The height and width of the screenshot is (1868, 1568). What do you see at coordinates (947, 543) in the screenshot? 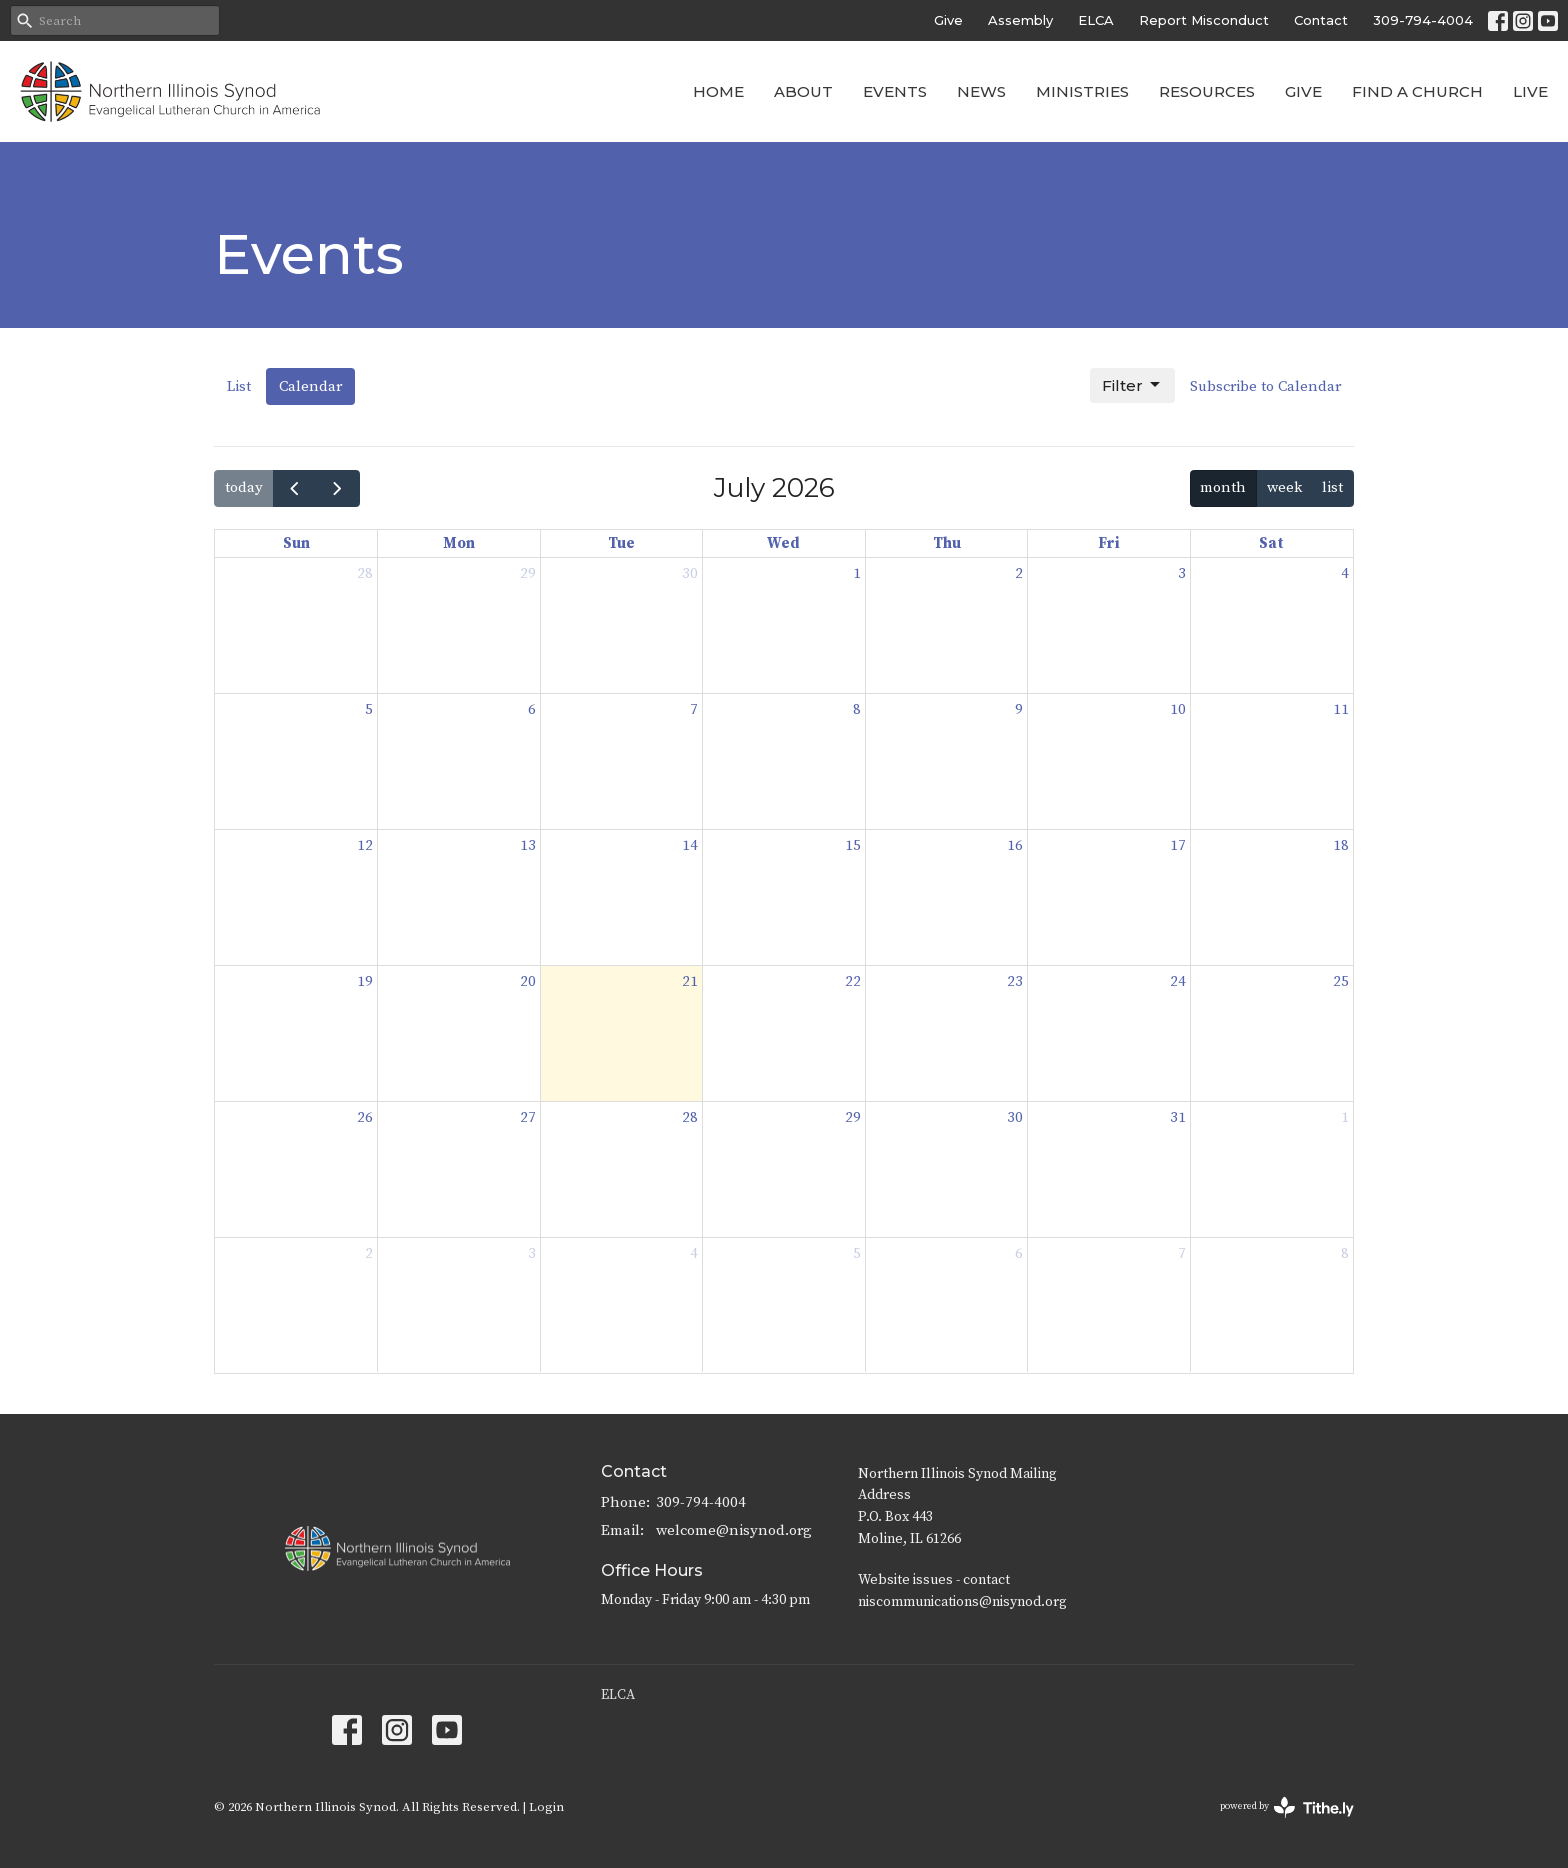
I see `Thu` at bounding box center [947, 543].